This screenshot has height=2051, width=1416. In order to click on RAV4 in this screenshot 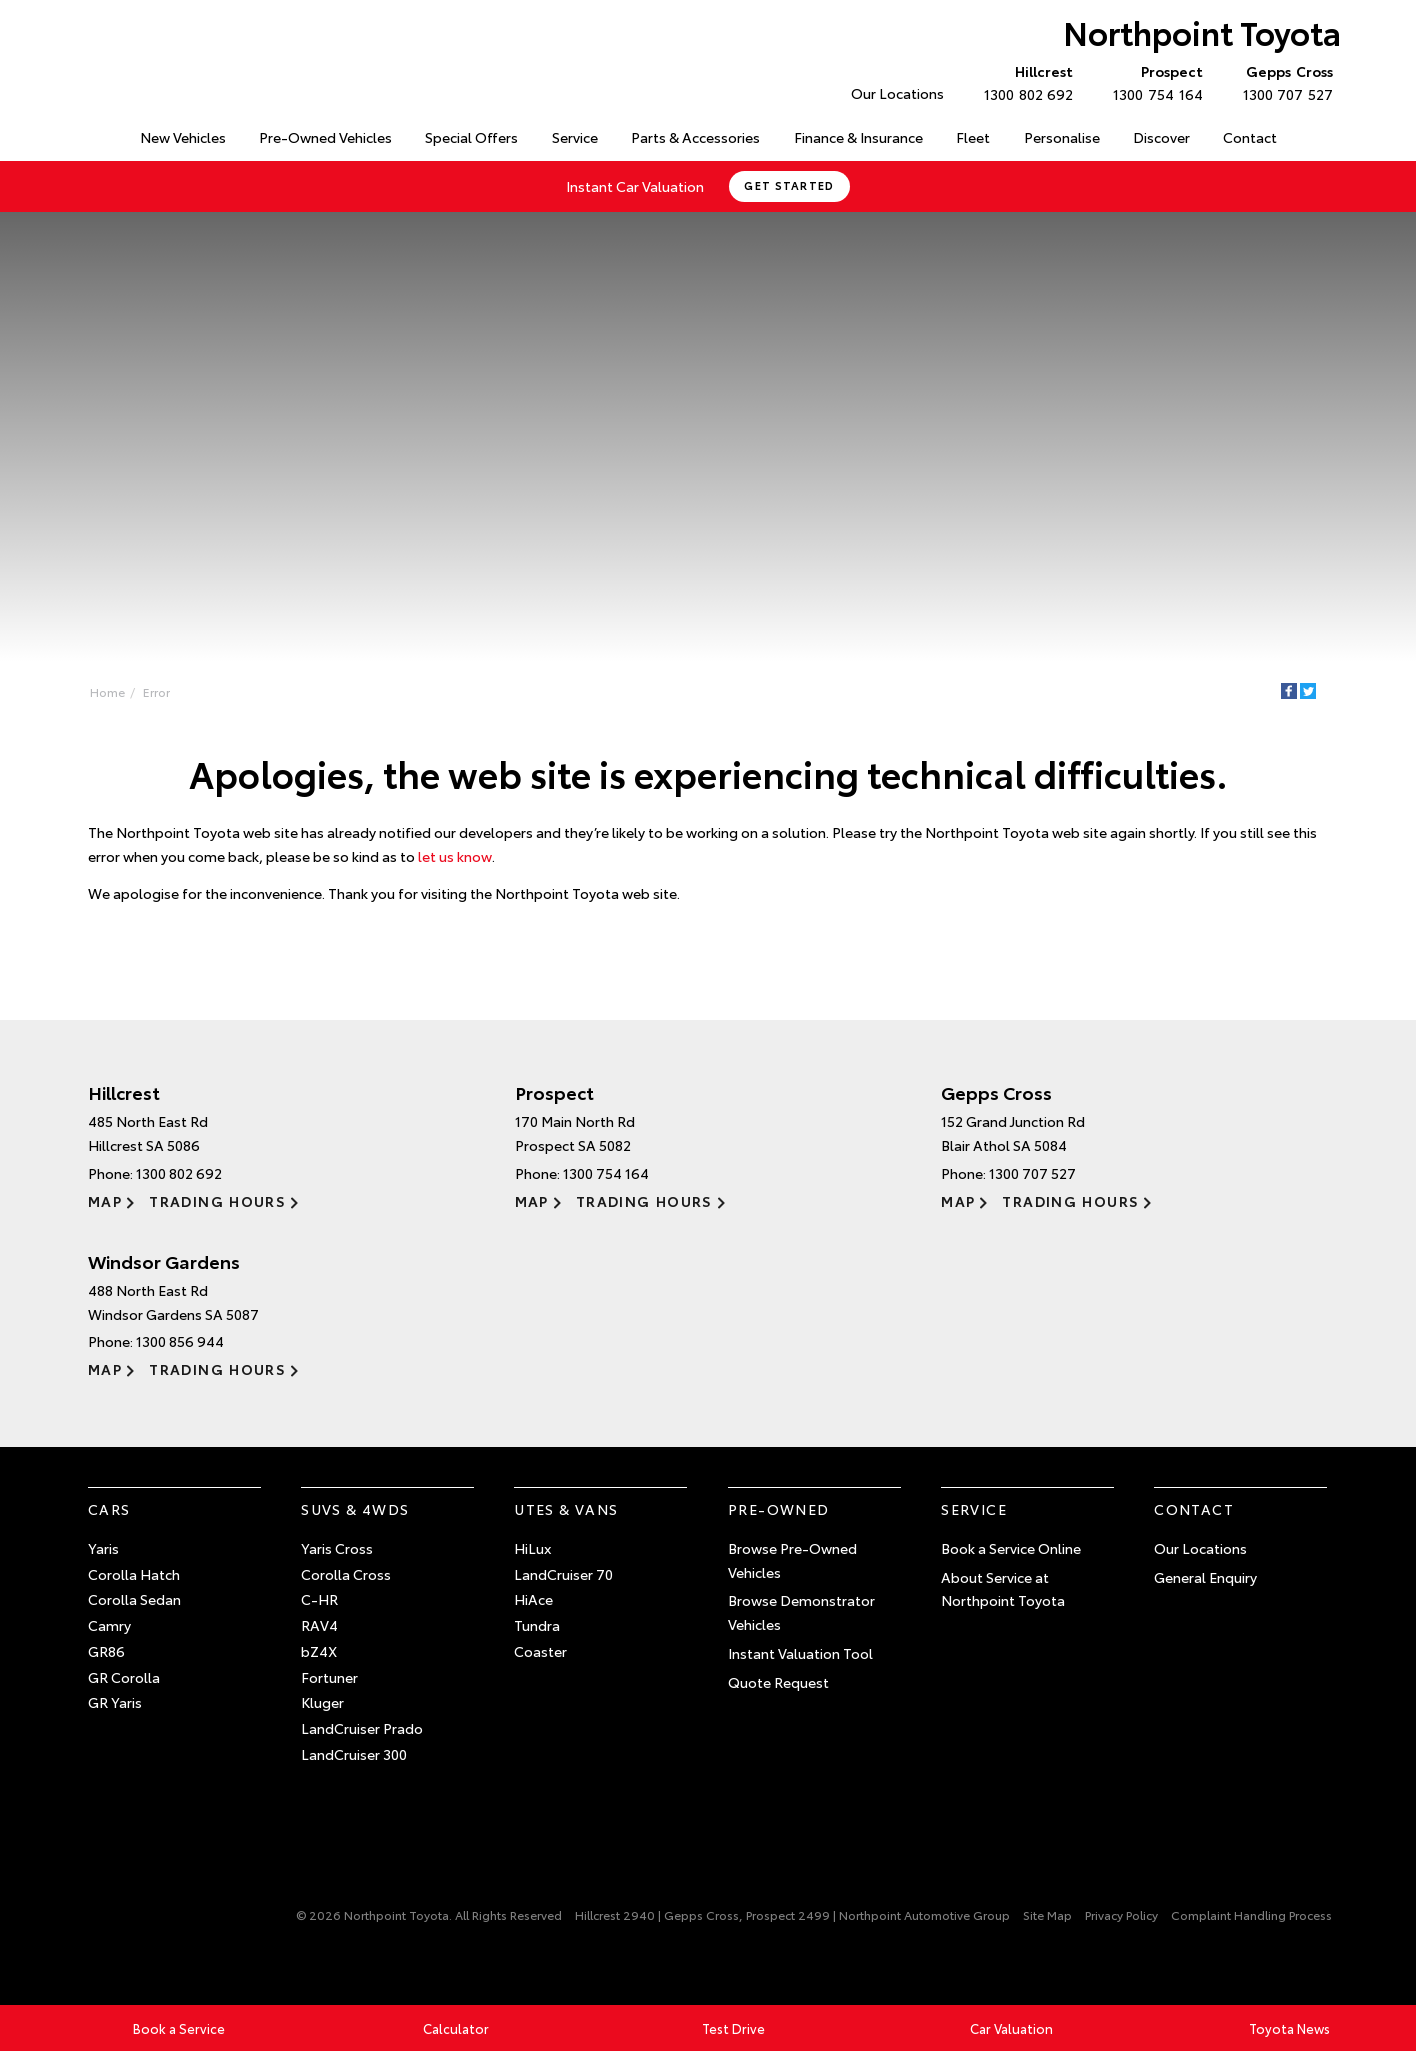, I will do `click(319, 1625)`.